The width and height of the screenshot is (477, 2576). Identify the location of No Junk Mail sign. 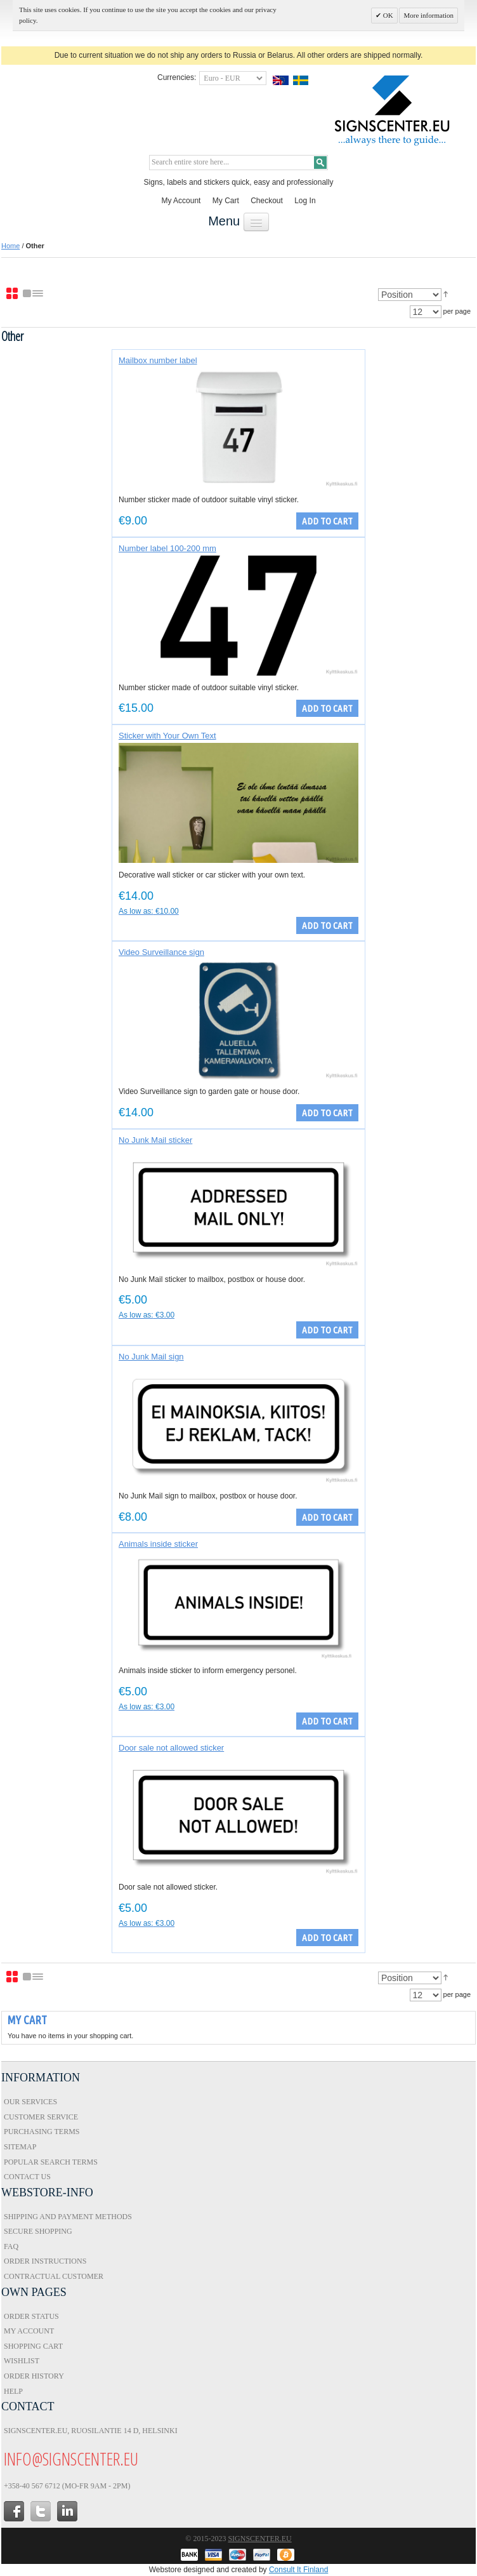
(151, 1356).